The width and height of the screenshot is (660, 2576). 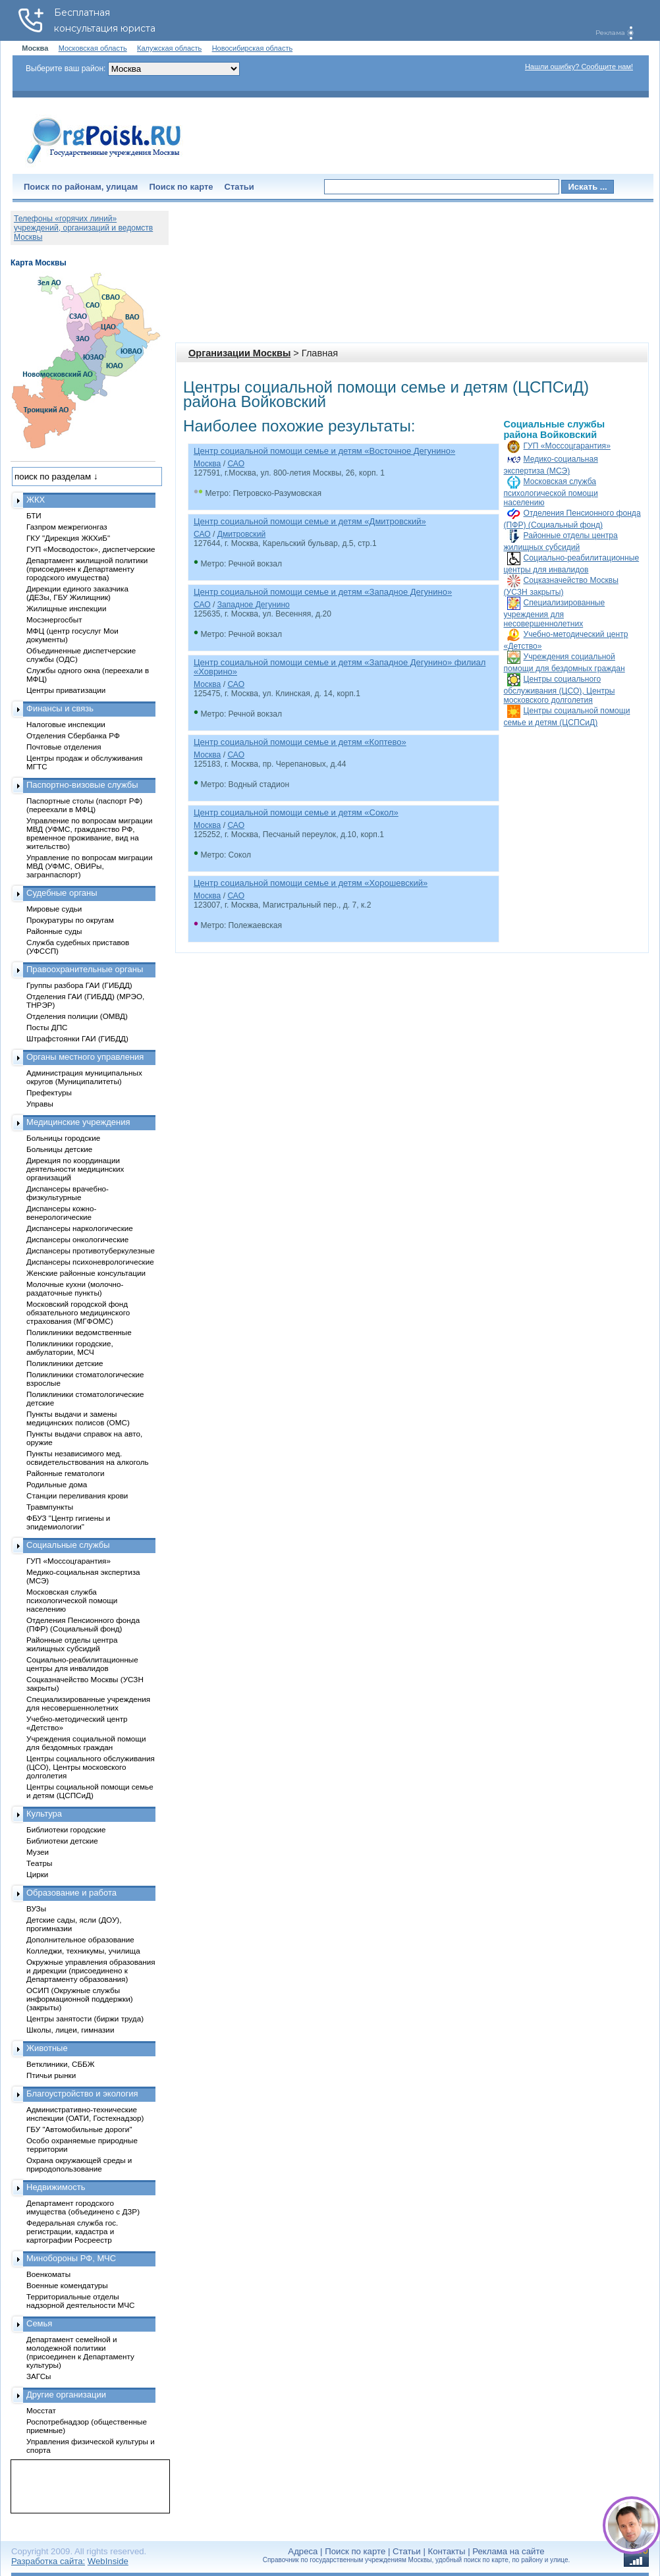 What do you see at coordinates (62, 1840) in the screenshot?
I see `Библиотеки детские` at bounding box center [62, 1840].